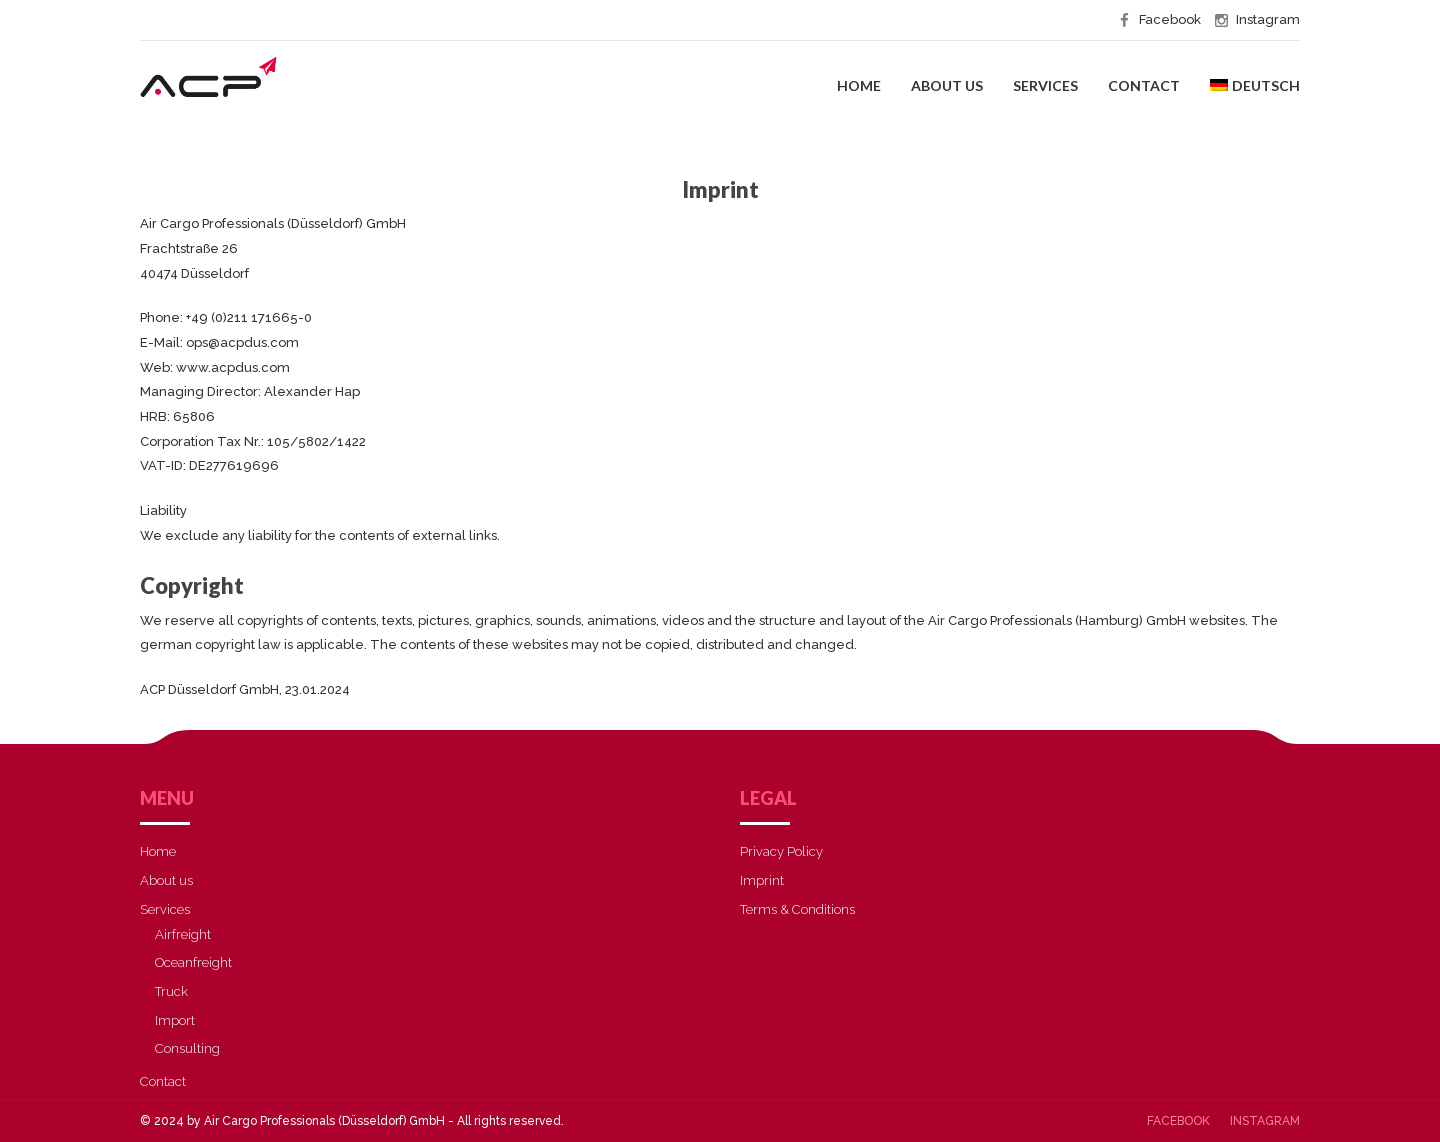 The image size is (1440, 1142). What do you see at coordinates (859, 85) in the screenshot?
I see `Home` at bounding box center [859, 85].